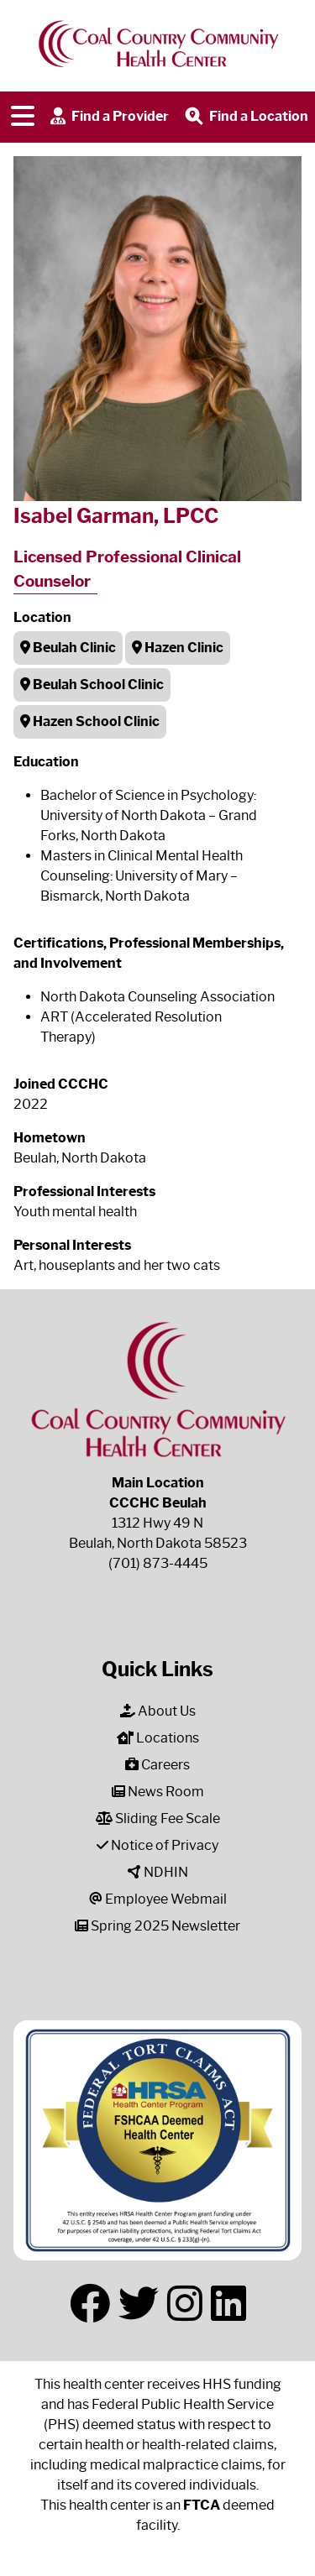  What do you see at coordinates (157, 1926) in the screenshot?
I see `Spring 2025 Newsletter` at bounding box center [157, 1926].